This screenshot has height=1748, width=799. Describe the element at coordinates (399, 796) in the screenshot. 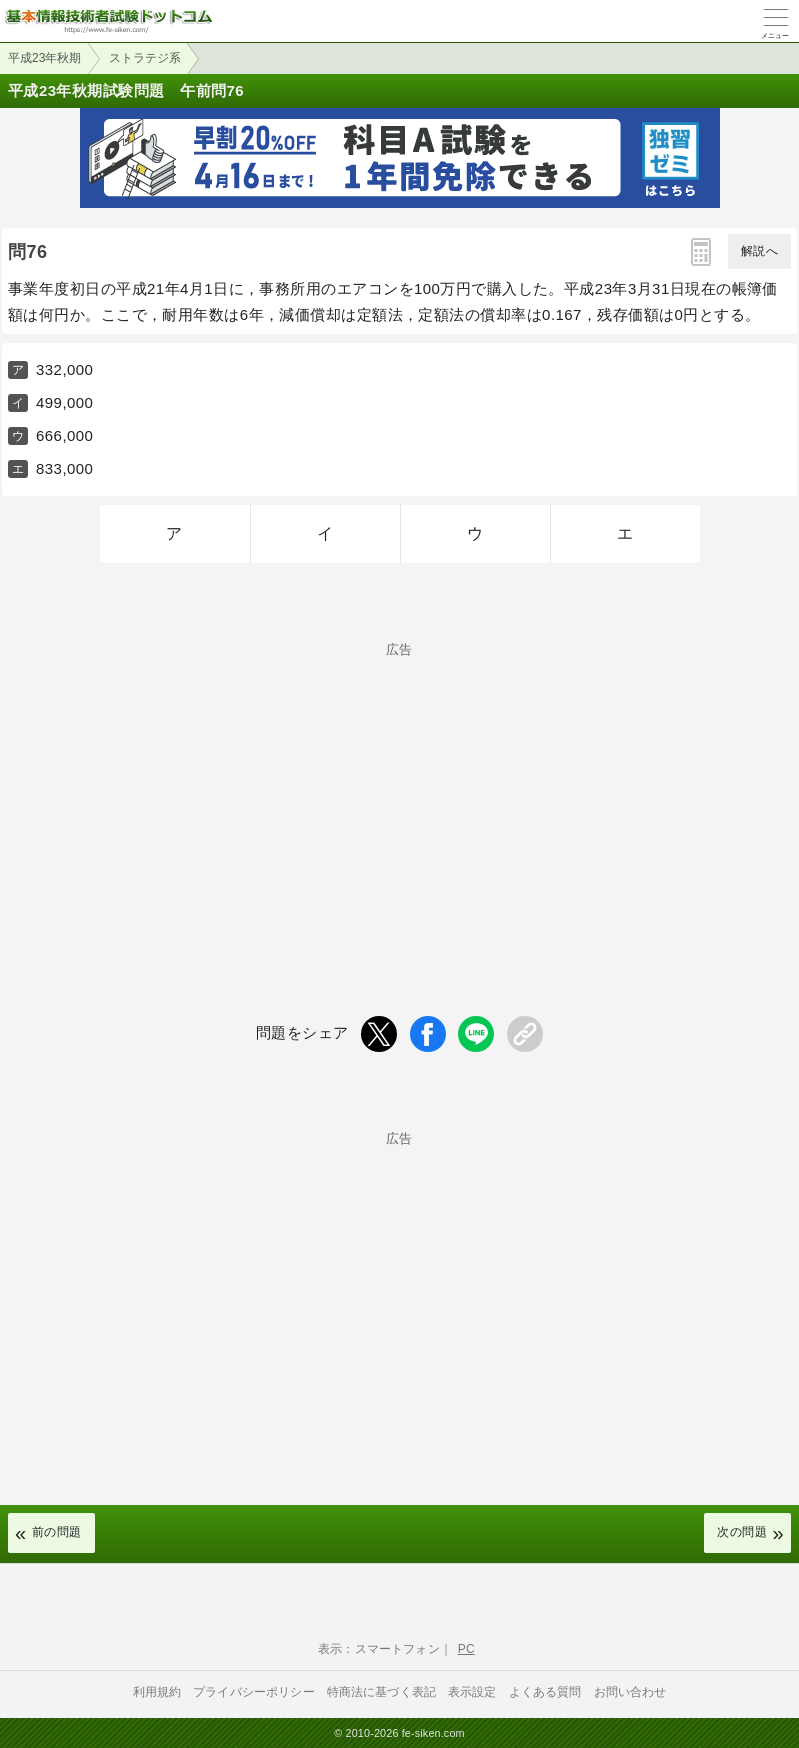

I see `[Advertisement]` at that location.